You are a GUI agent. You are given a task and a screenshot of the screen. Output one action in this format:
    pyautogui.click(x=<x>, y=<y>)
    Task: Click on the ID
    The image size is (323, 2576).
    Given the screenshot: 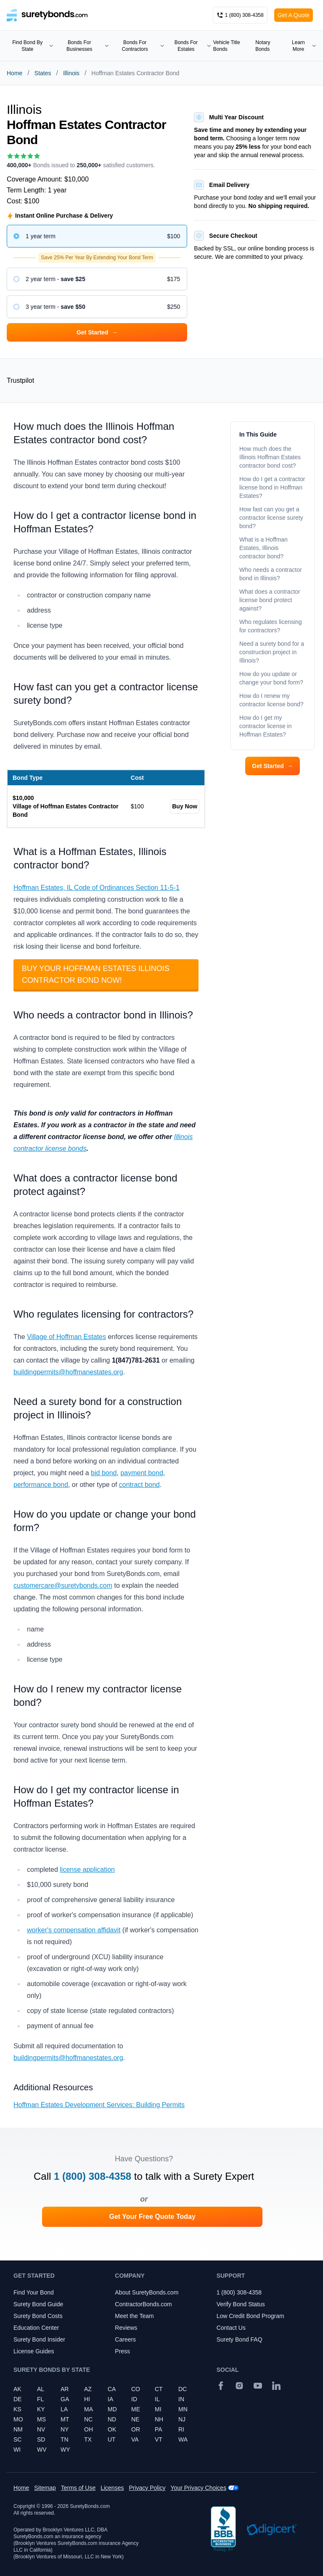 What is the action you would take?
    pyautogui.click(x=134, y=2399)
    